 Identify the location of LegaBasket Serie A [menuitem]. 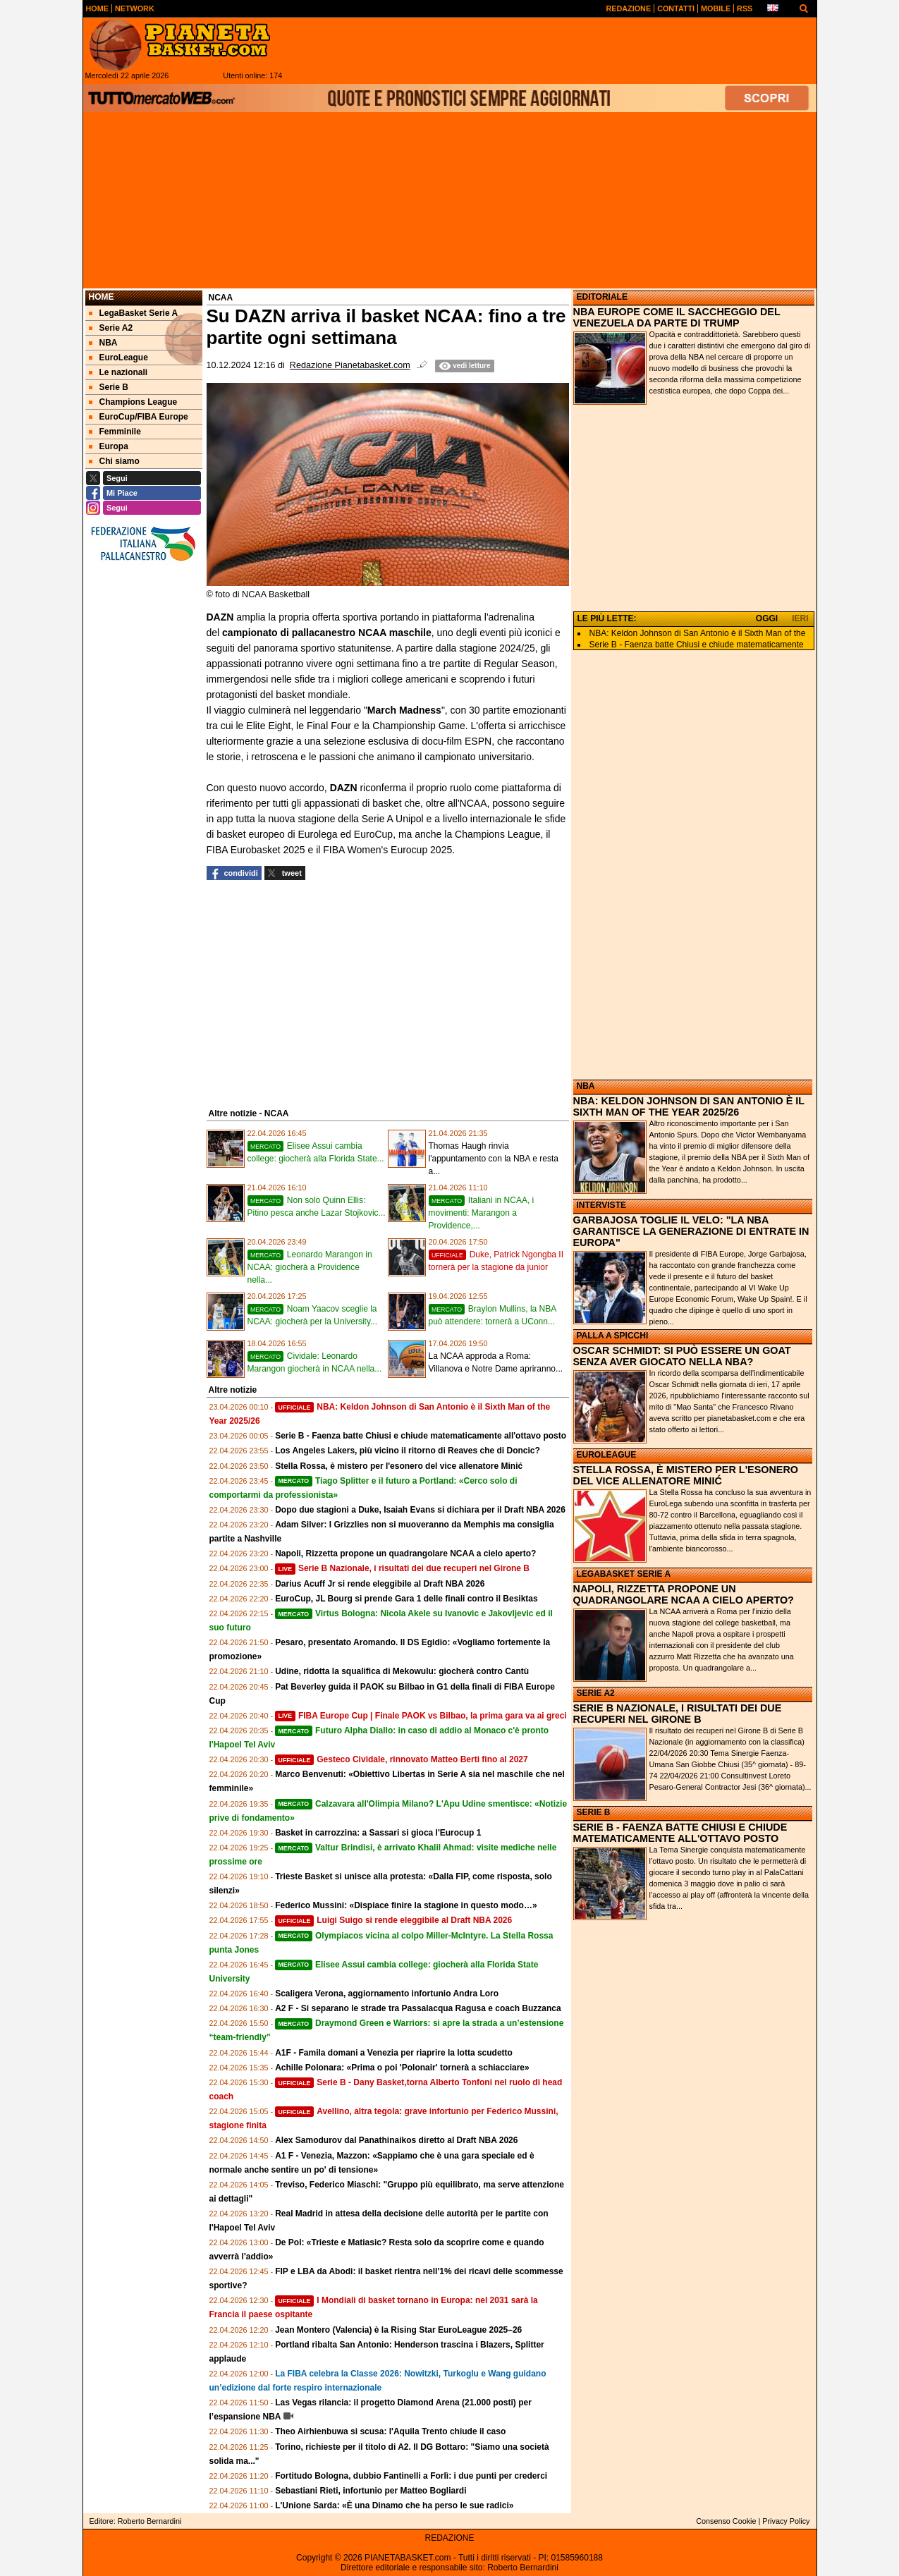
(133, 313).